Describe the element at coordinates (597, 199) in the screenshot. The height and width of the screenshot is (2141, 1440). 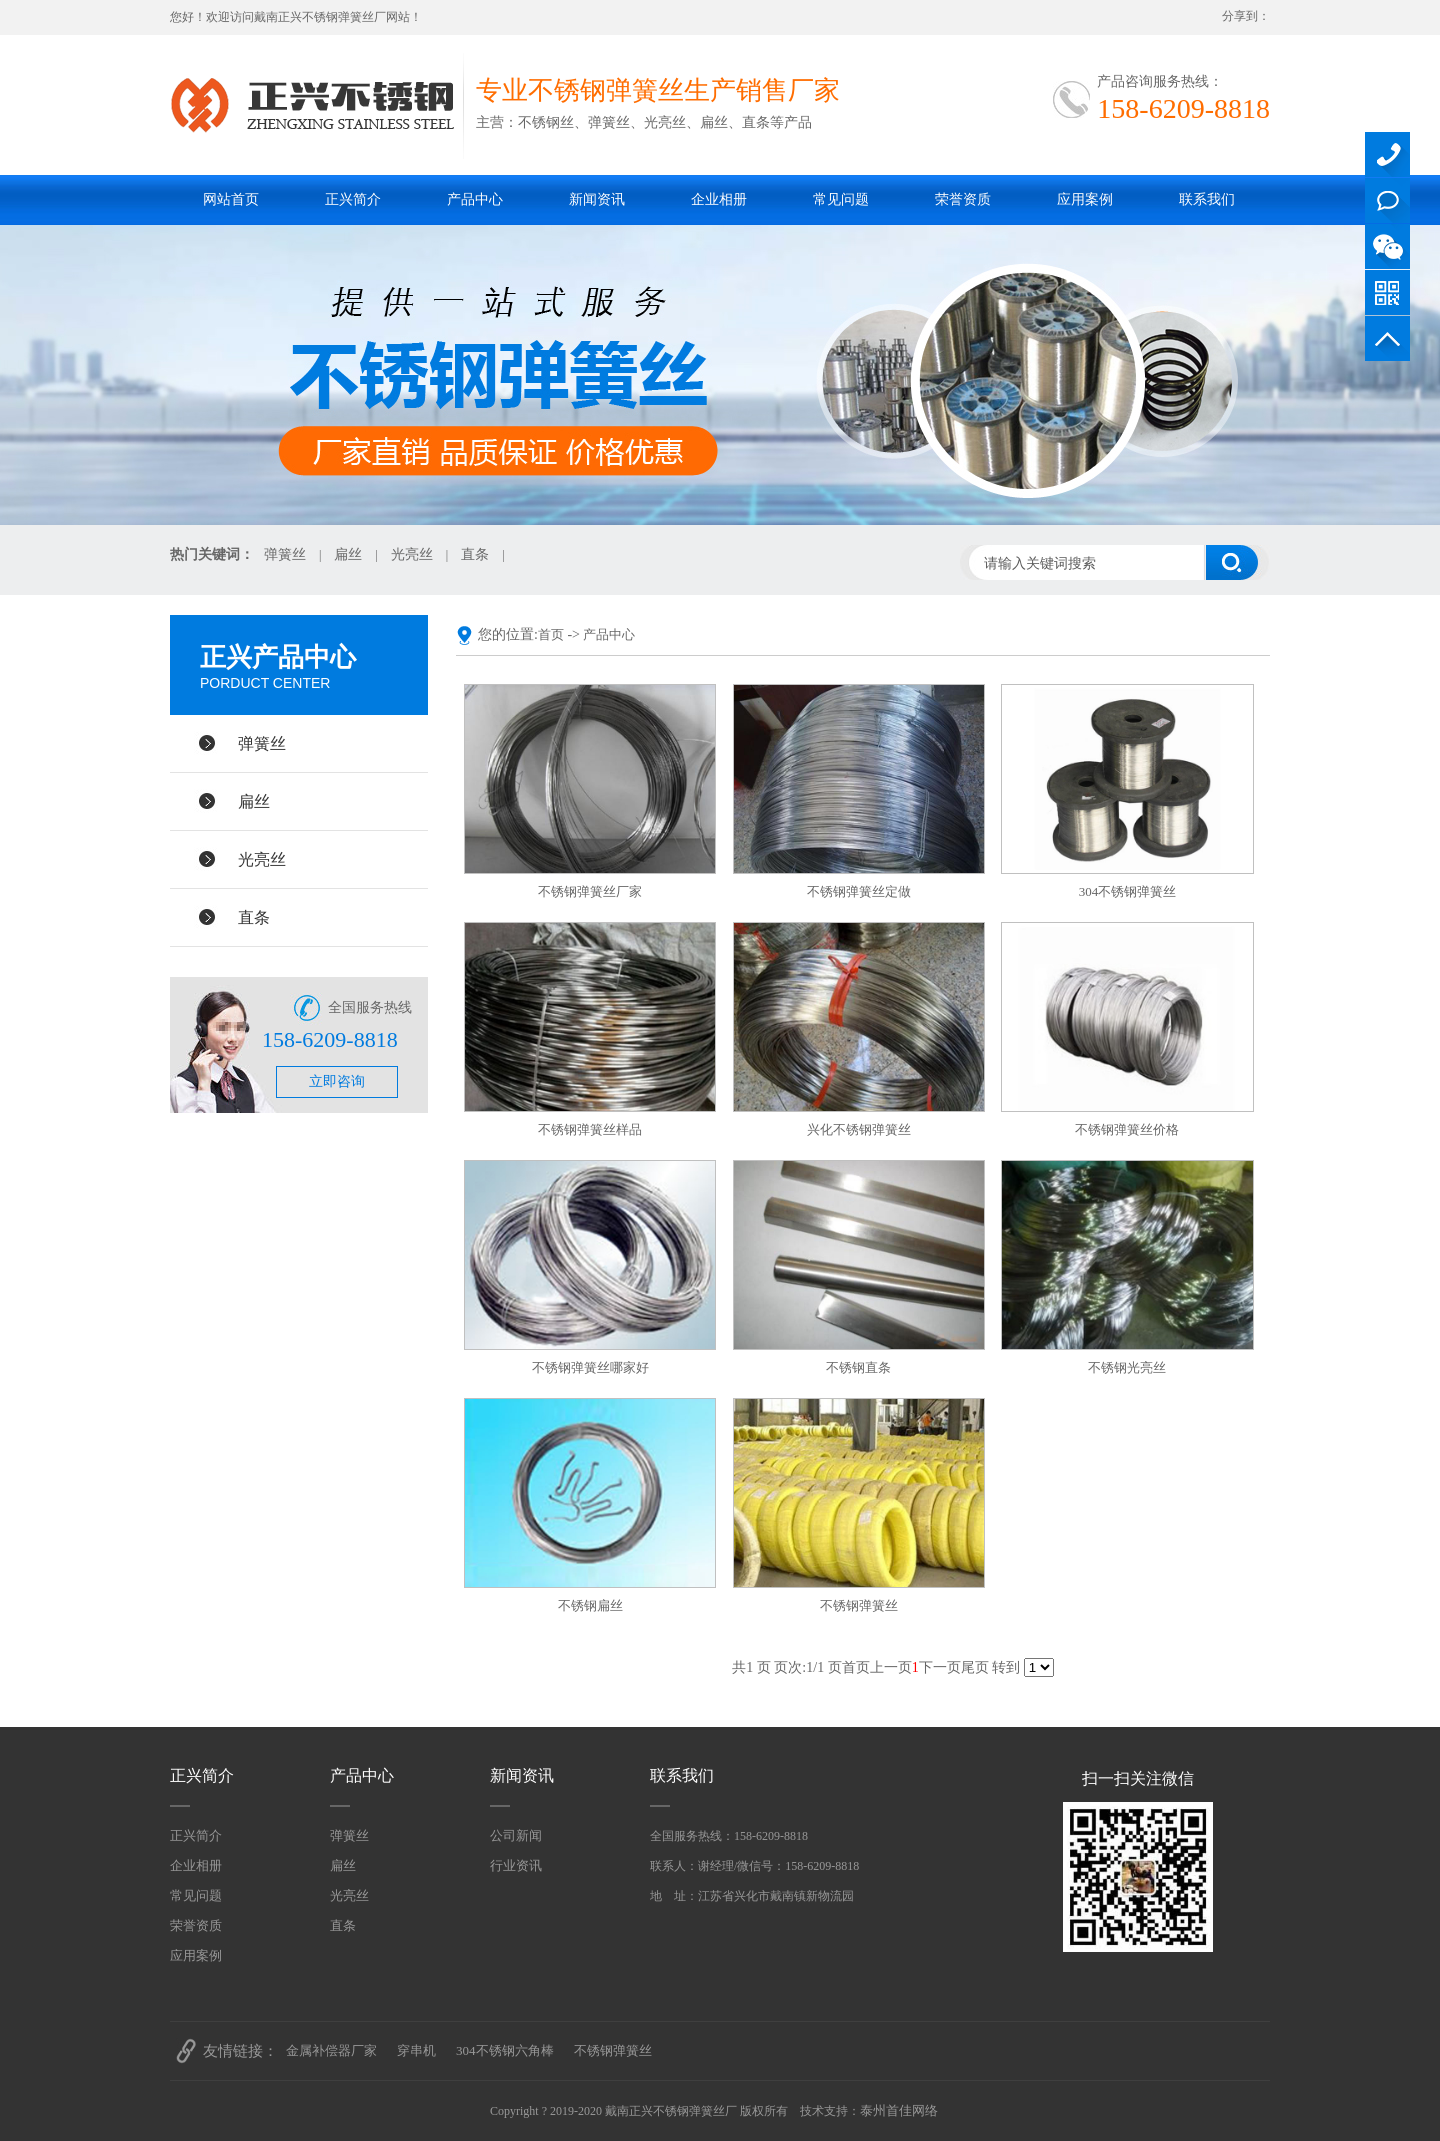
I see `新闻资讯` at that location.